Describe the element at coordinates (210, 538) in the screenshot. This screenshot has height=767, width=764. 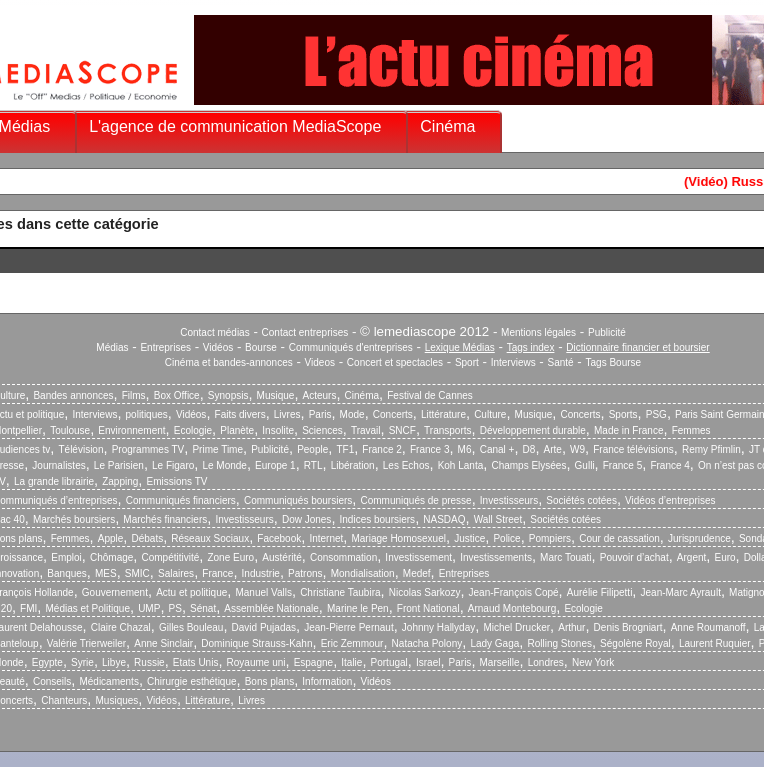
I see `Réseaux Sociaux` at that location.